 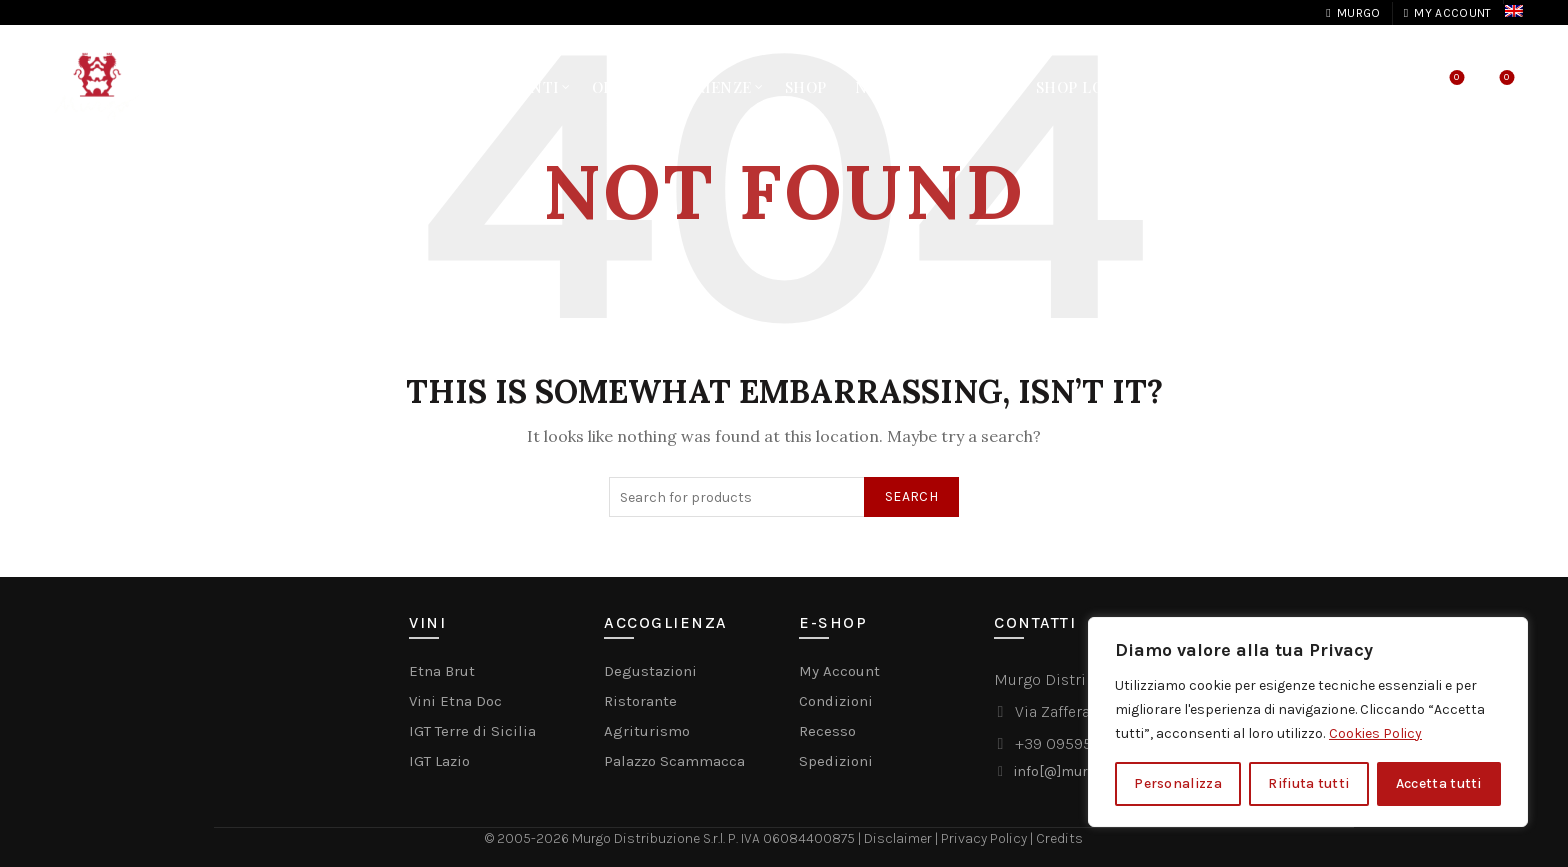 What do you see at coordinates (1352, 13) in the screenshot?
I see `Murgo` at bounding box center [1352, 13].